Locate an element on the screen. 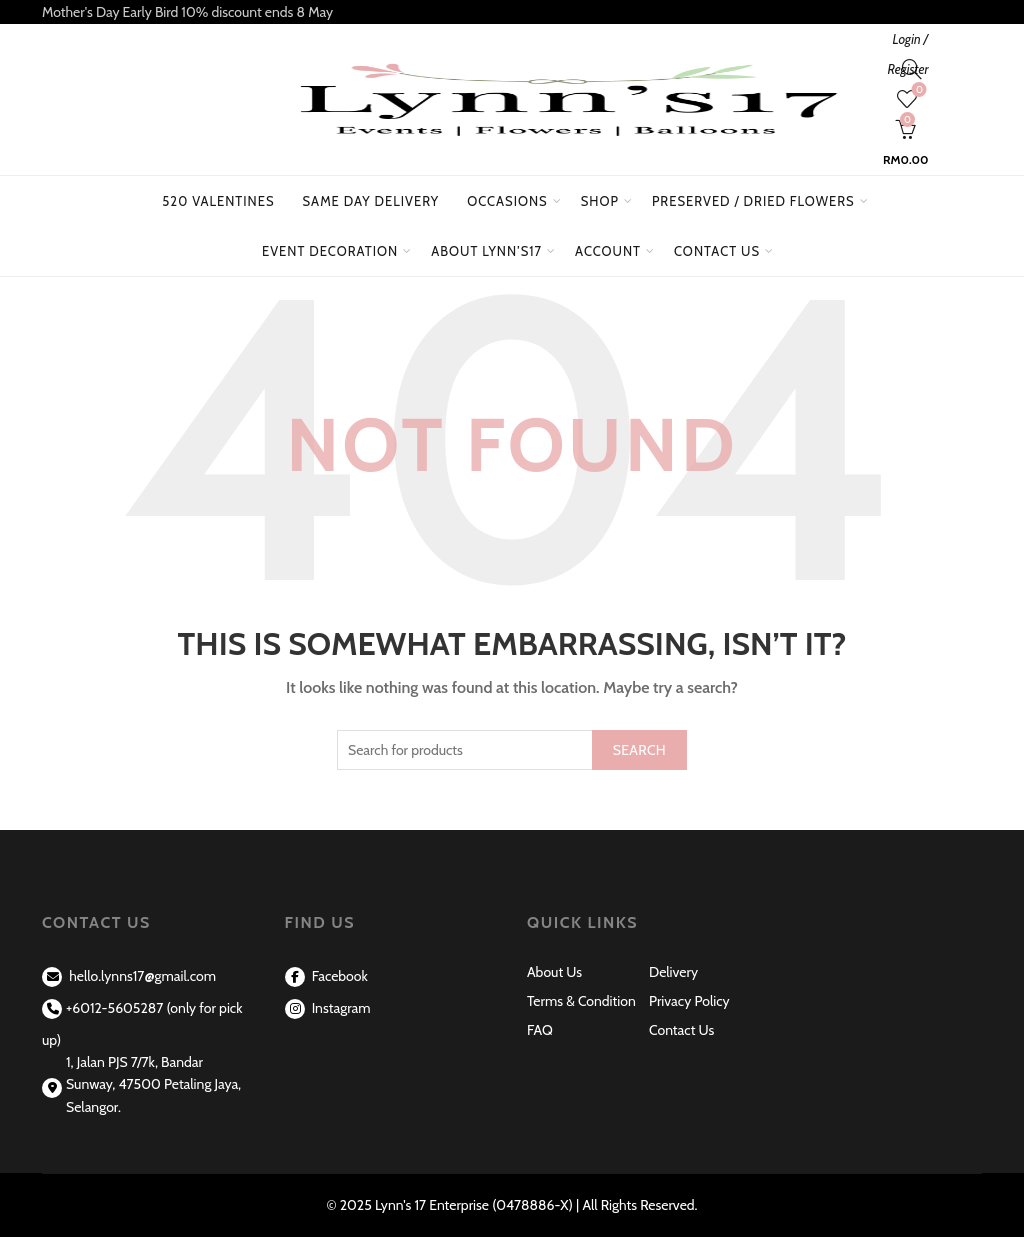 The width and height of the screenshot is (1024, 1237). Privacy Policy is located at coordinates (689, 1001).